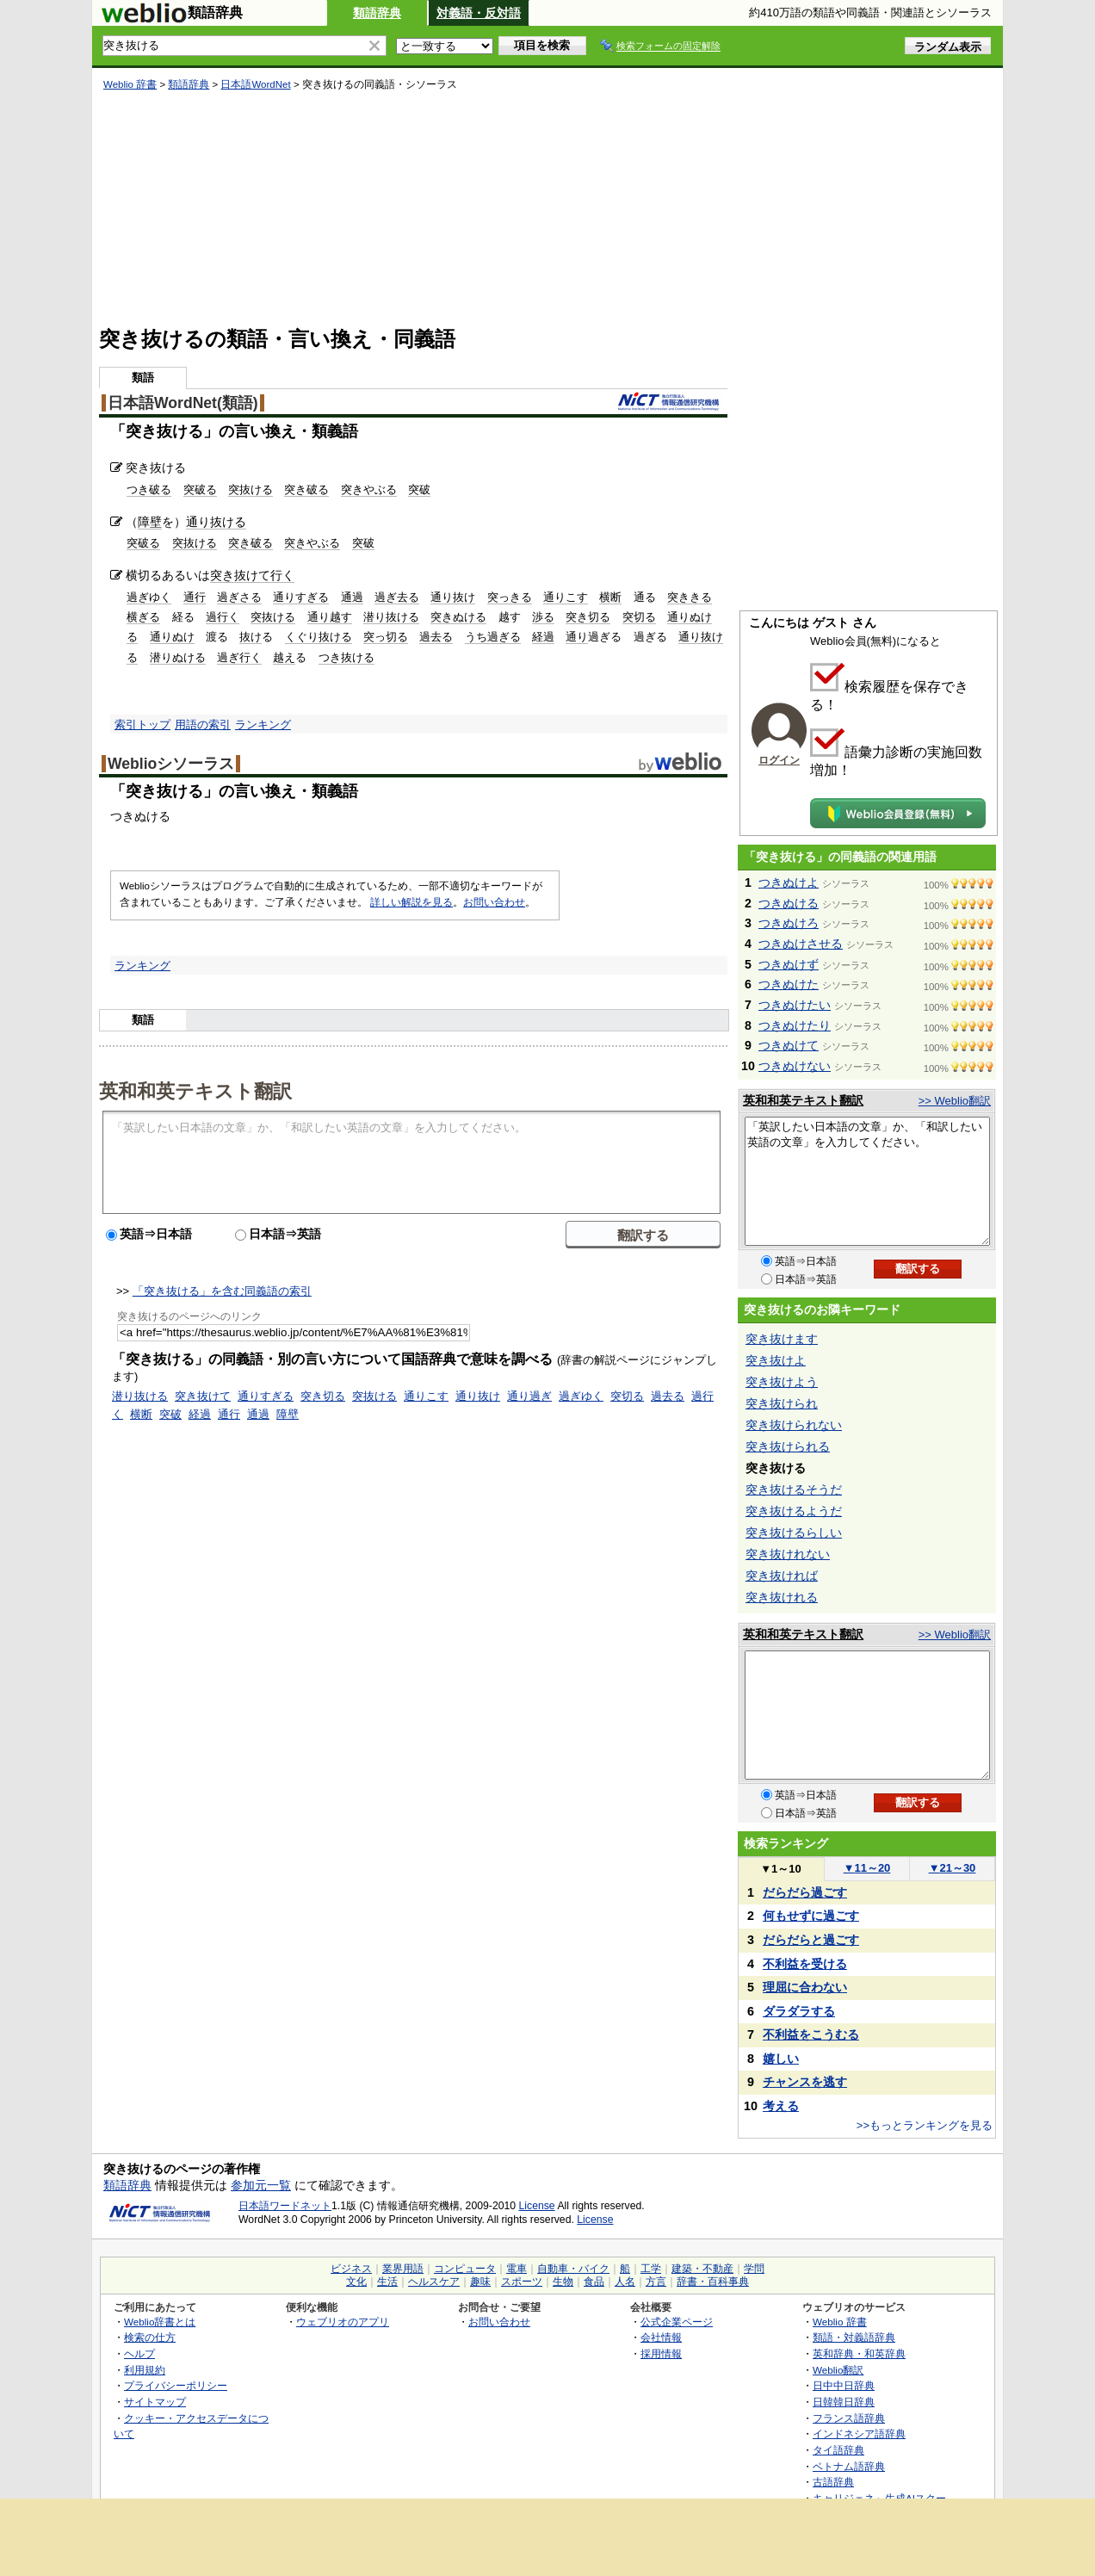 The height and width of the screenshot is (2576, 1095). I want to click on 突き抜けられる, so click(787, 1446).